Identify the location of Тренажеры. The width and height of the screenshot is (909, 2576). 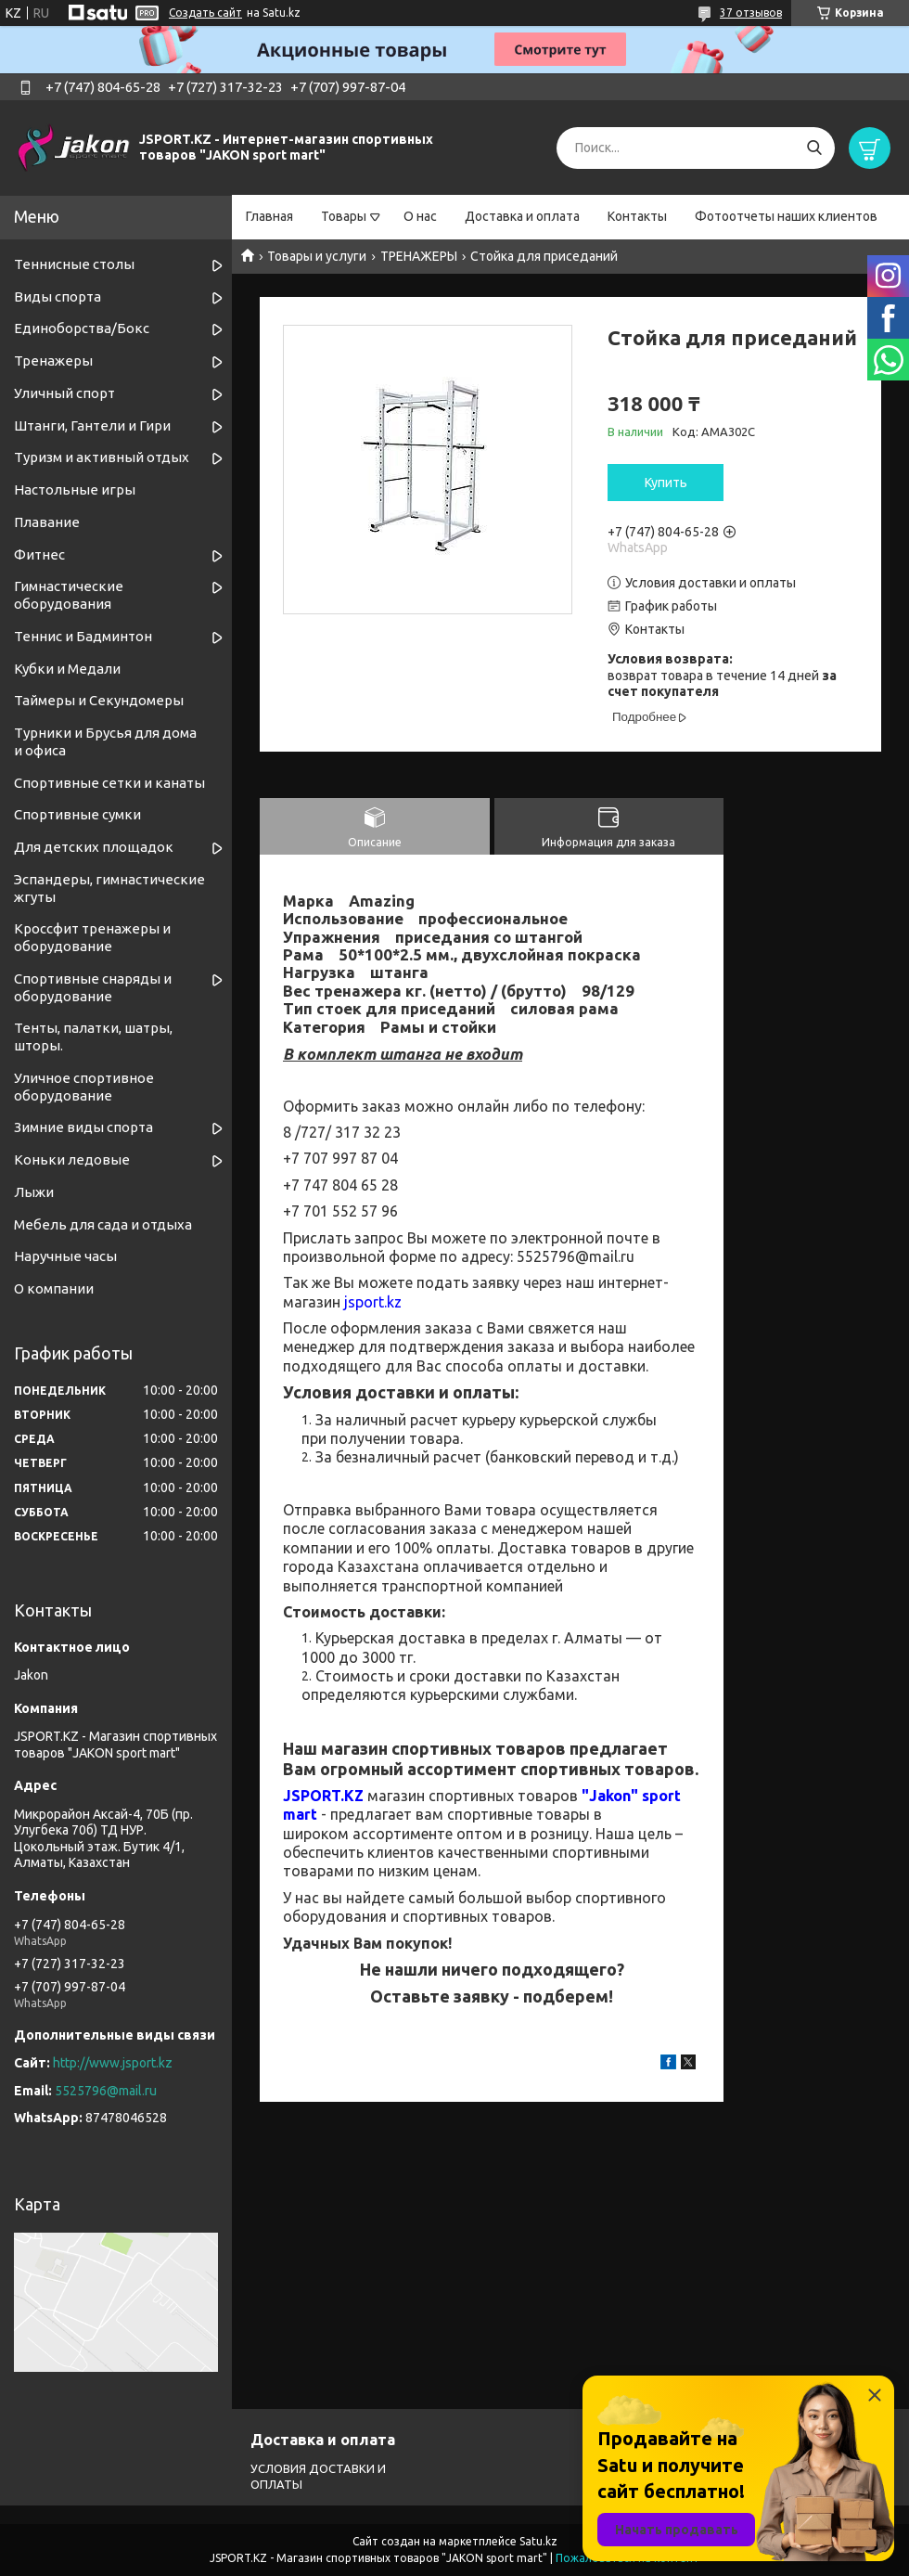
(53, 360).